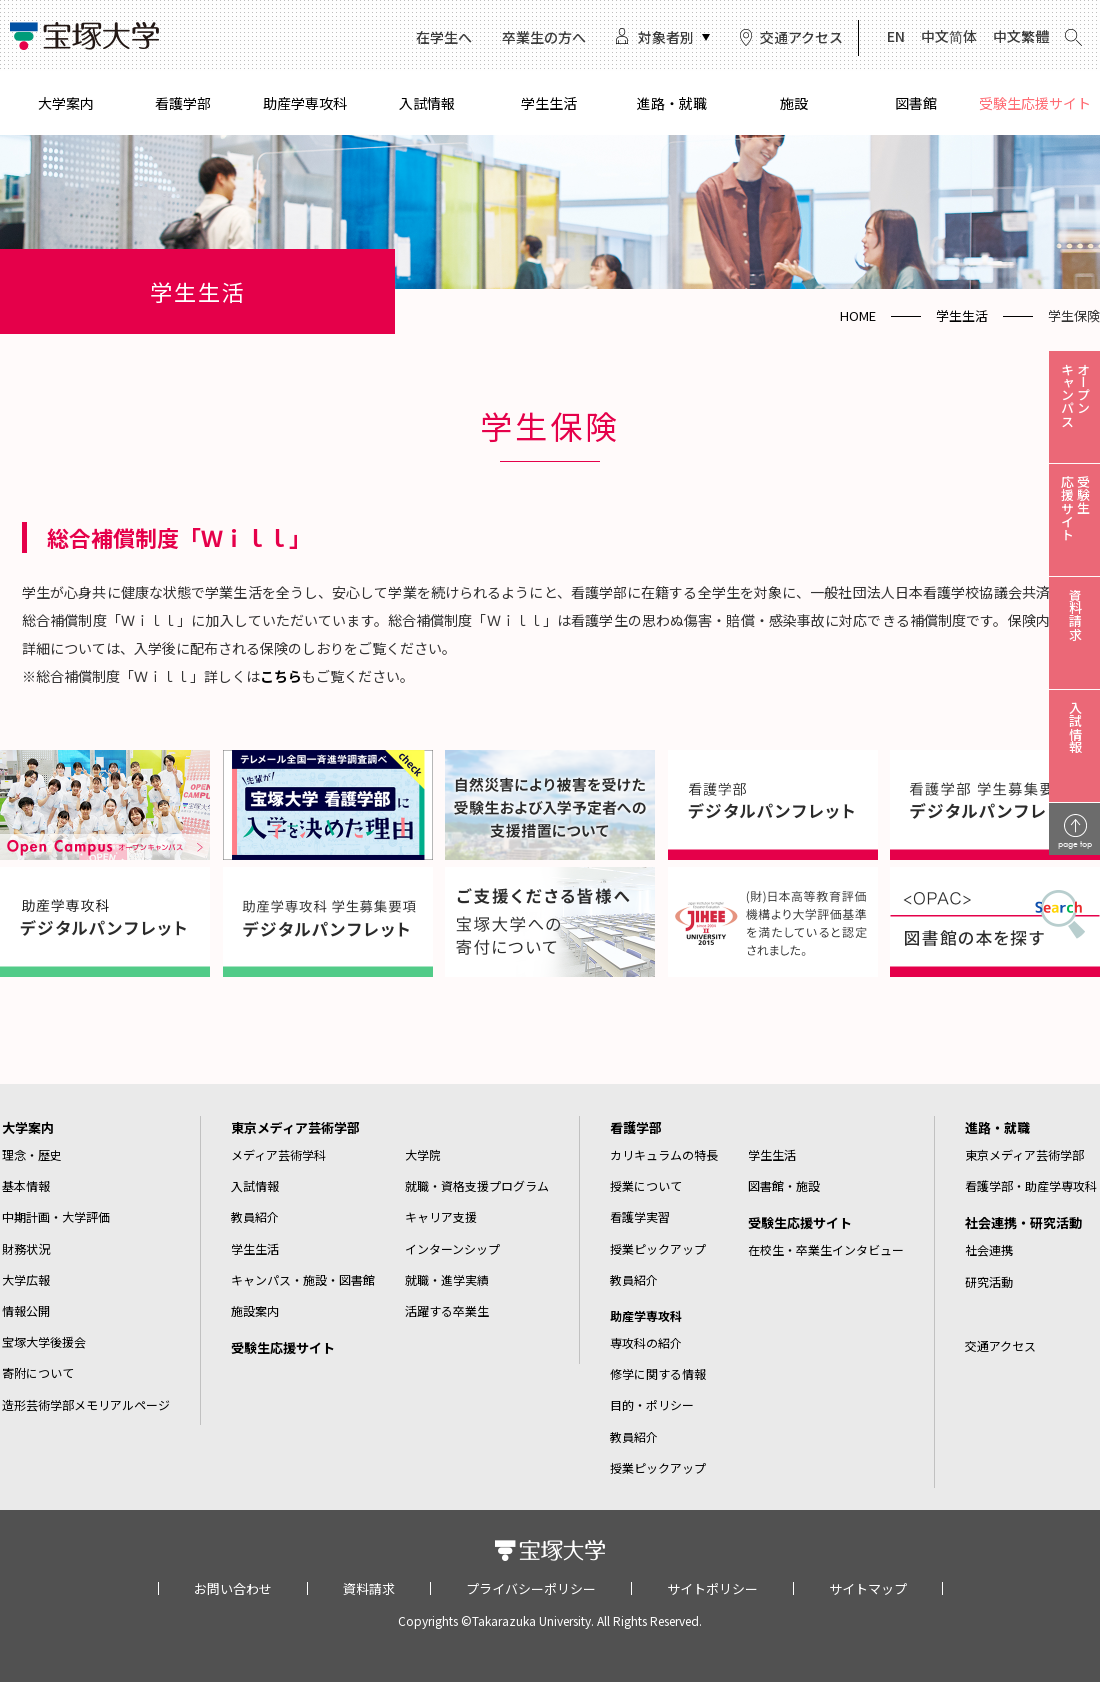 The width and height of the screenshot is (1100, 1682). I want to click on 大学案内, so click(66, 103).